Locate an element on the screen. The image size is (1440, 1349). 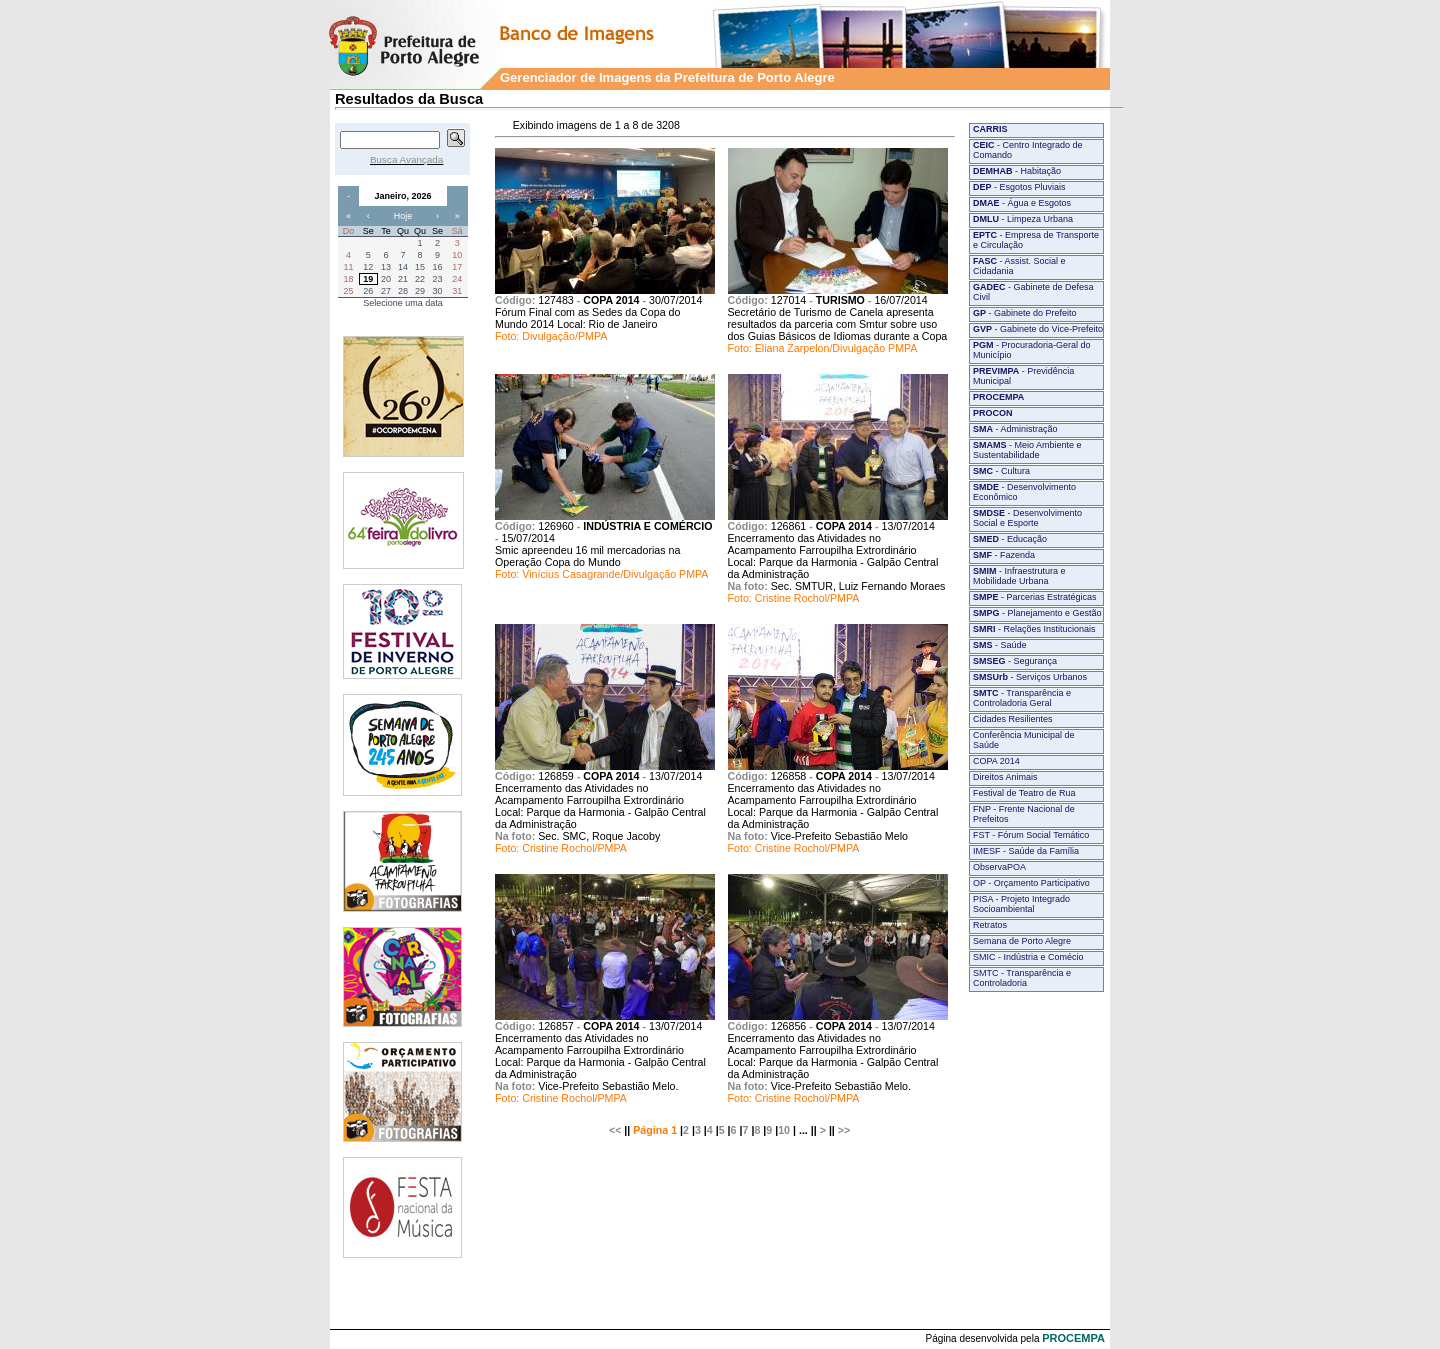
- Saúde is located at coordinates (1000, 645).